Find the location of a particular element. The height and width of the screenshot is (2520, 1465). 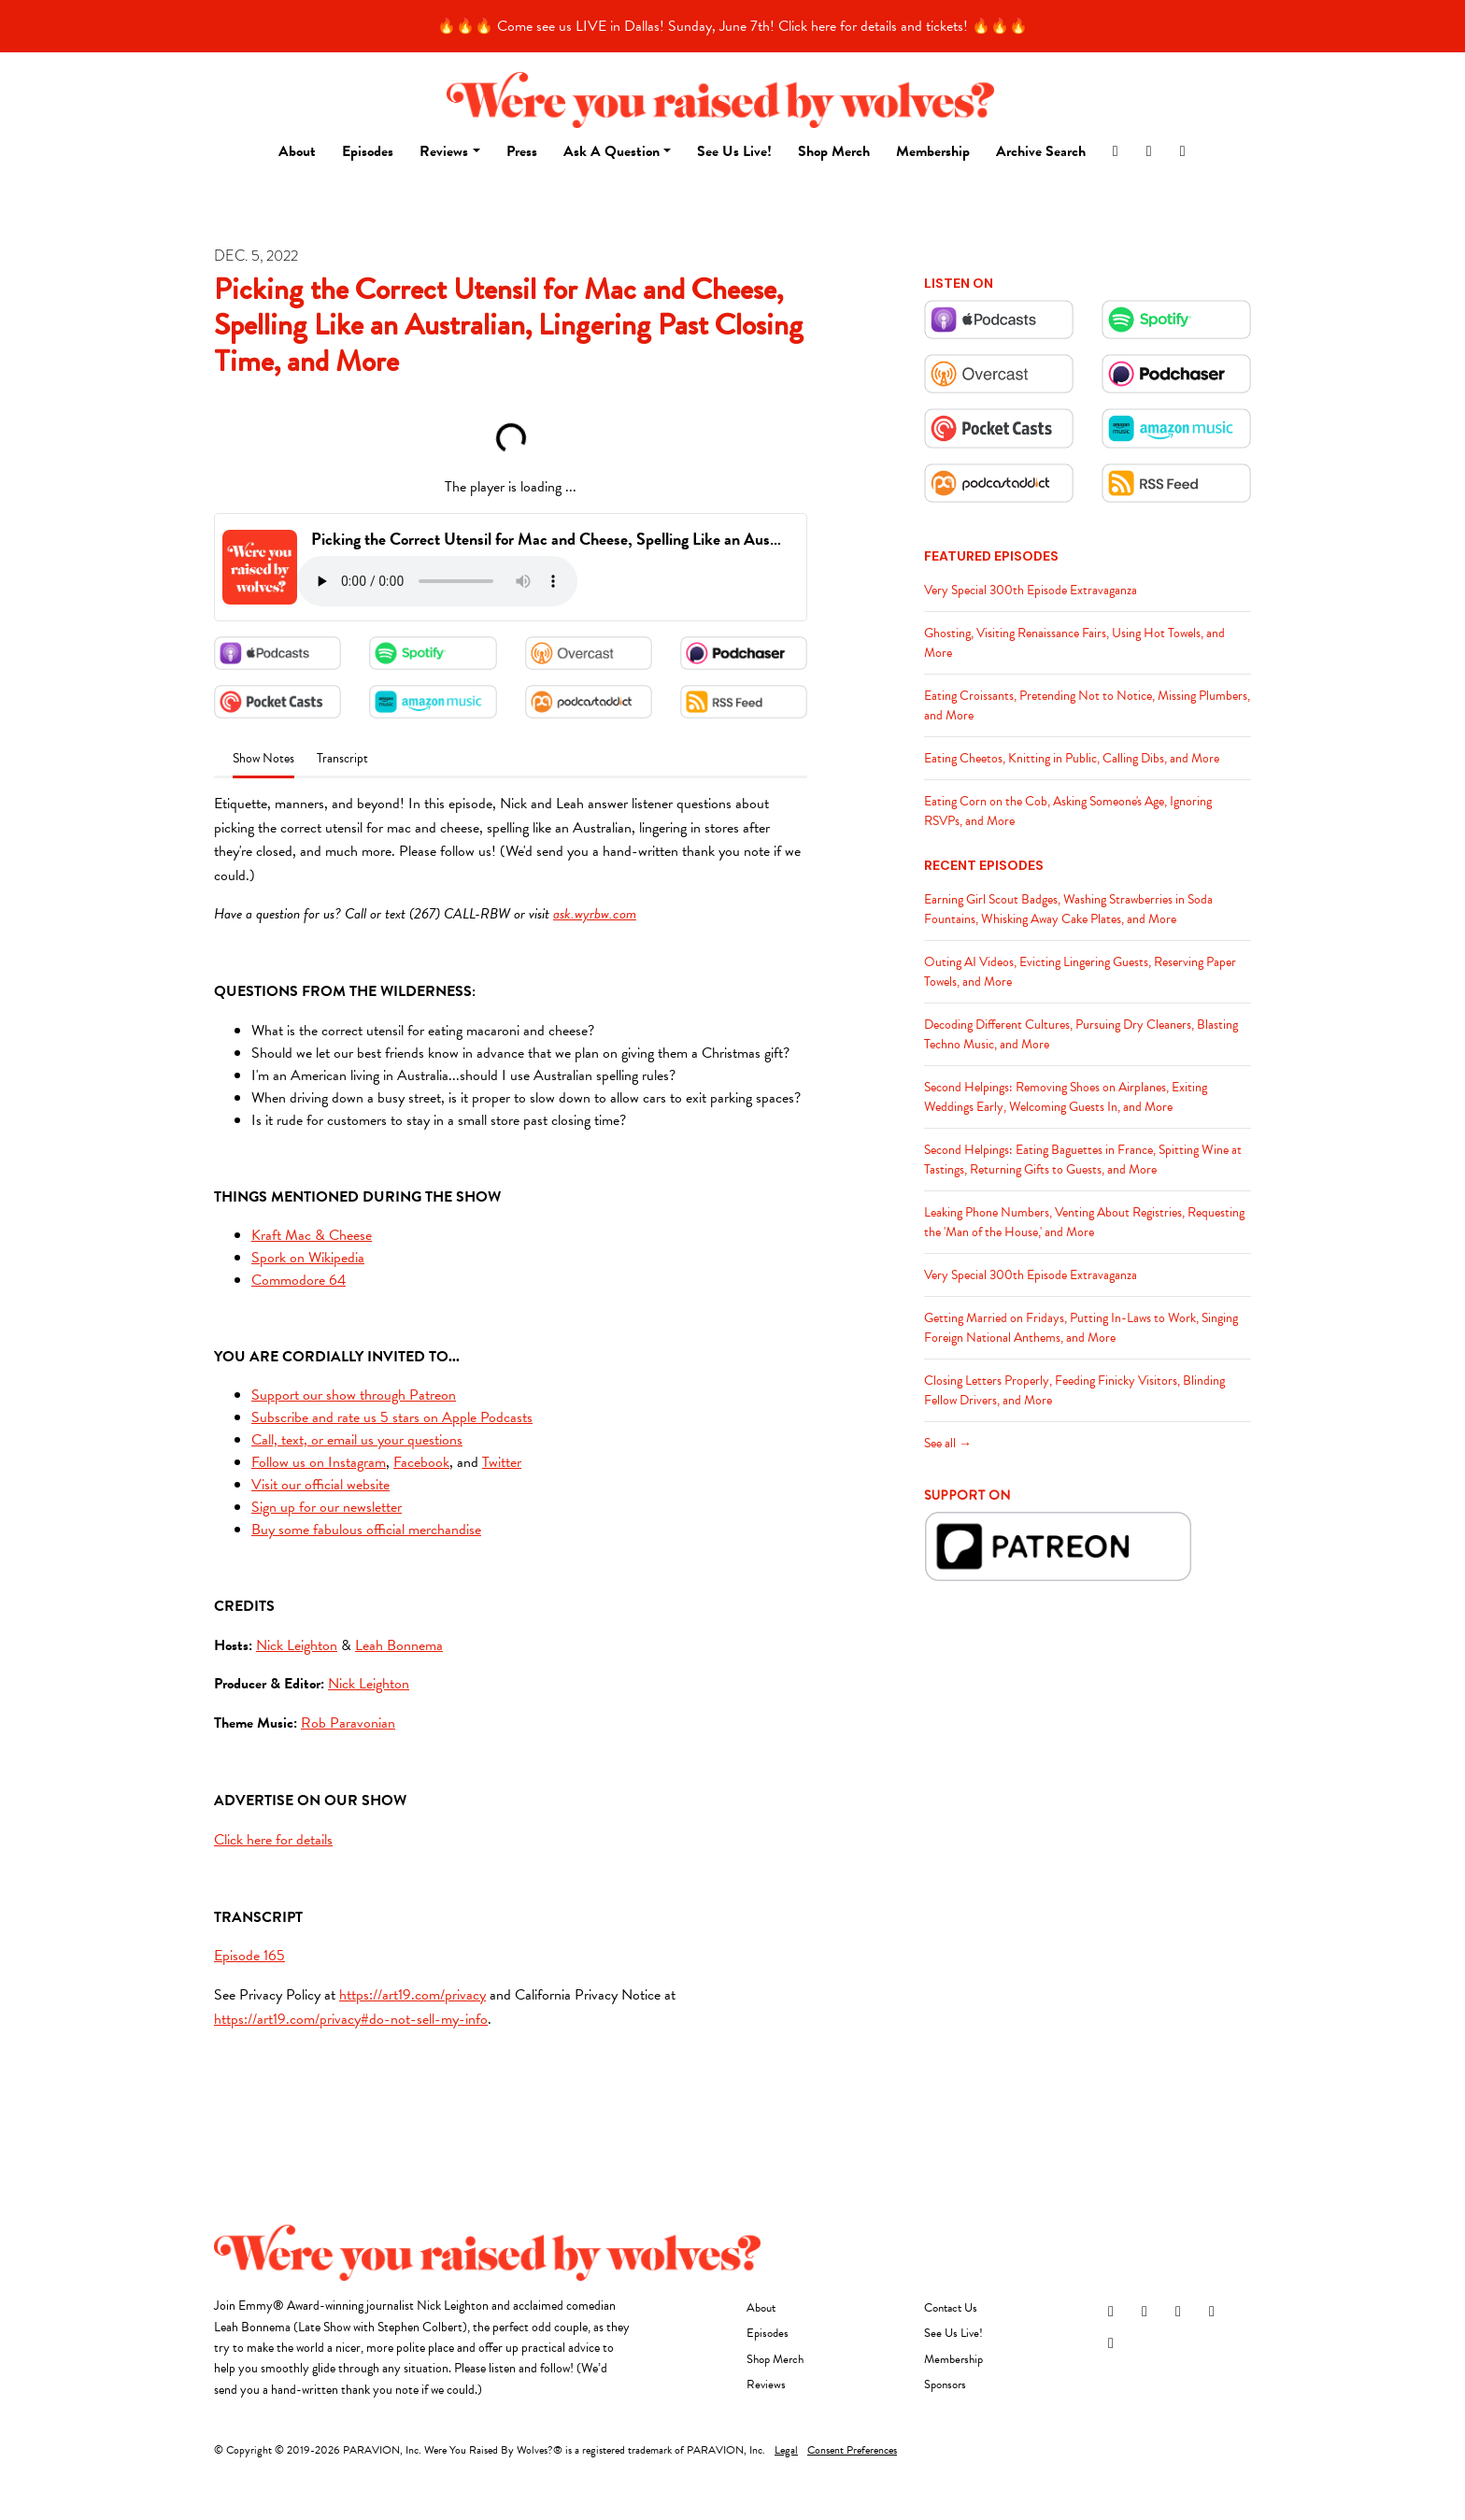

🔥🔥🔥 Come see us LIVE in Dallas! Sunday, June 7th! Click here for details and tickets! 🔥🔥🔥 is located at coordinates (732, 26).